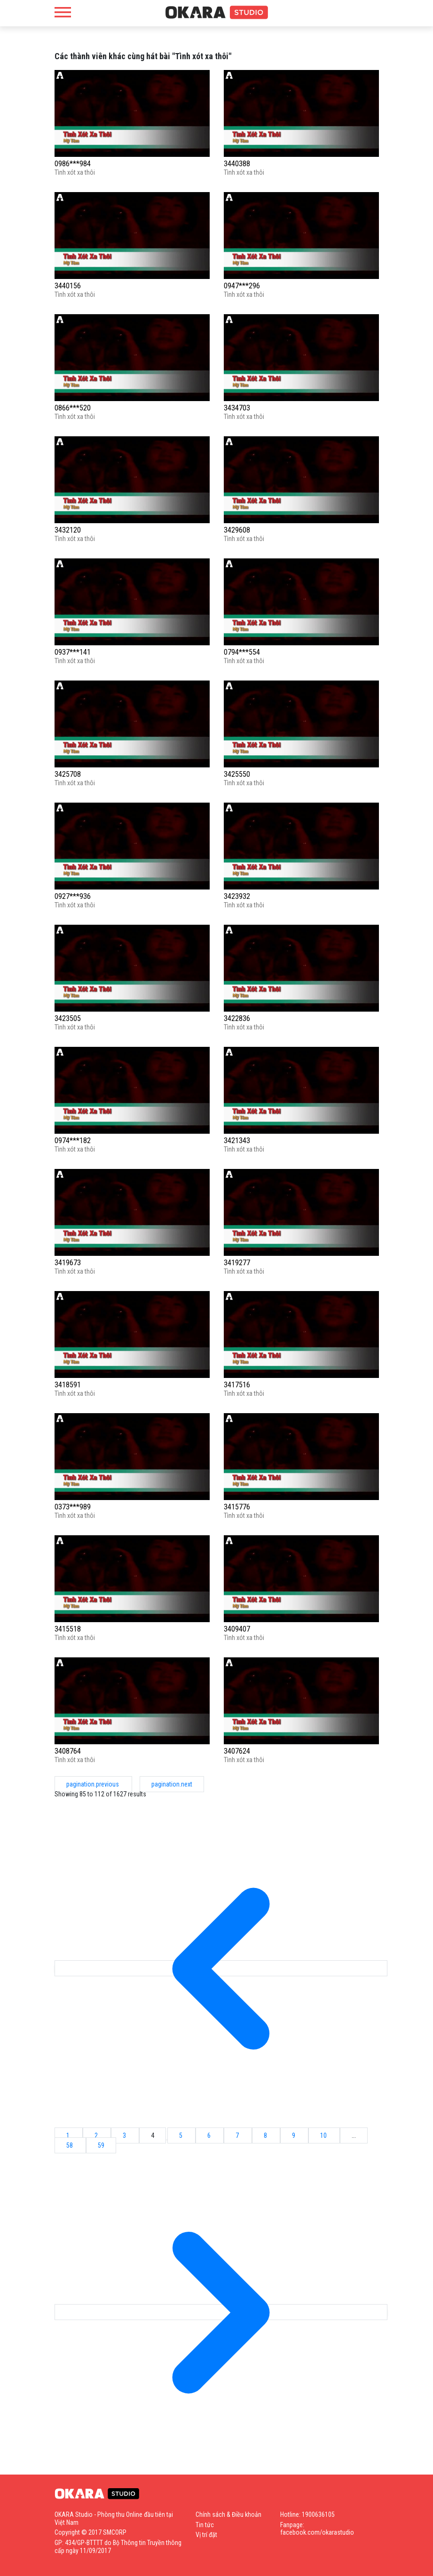 Image resolution: width=433 pixels, height=2576 pixels. I want to click on 3422836, so click(237, 1018).